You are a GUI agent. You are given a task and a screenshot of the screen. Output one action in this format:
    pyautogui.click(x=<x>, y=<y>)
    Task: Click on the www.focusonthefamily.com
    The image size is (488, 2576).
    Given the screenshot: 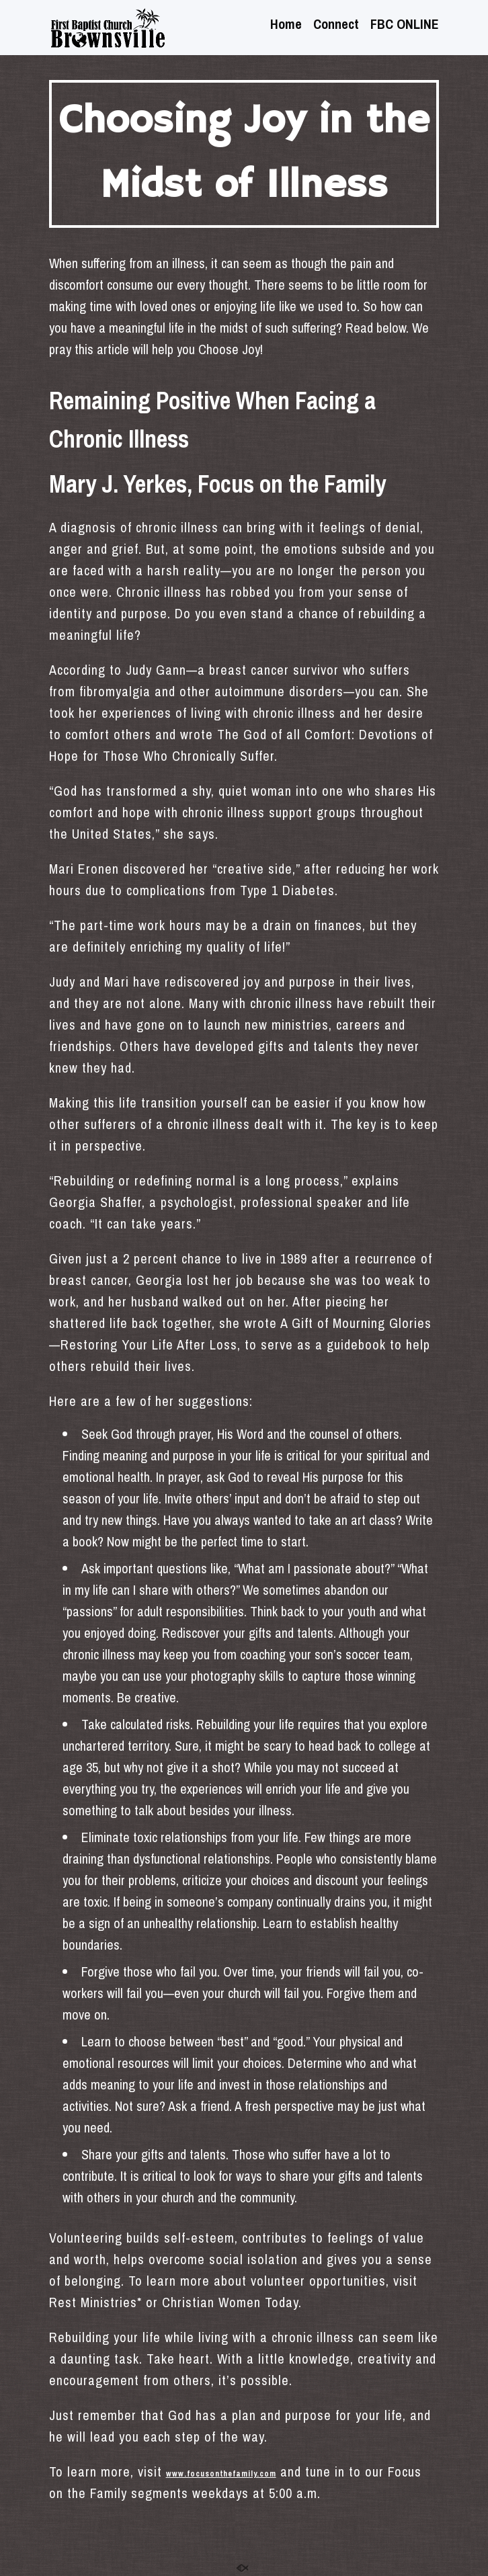 What is the action you would take?
    pyautogui.click(x=221, y=2473)
    